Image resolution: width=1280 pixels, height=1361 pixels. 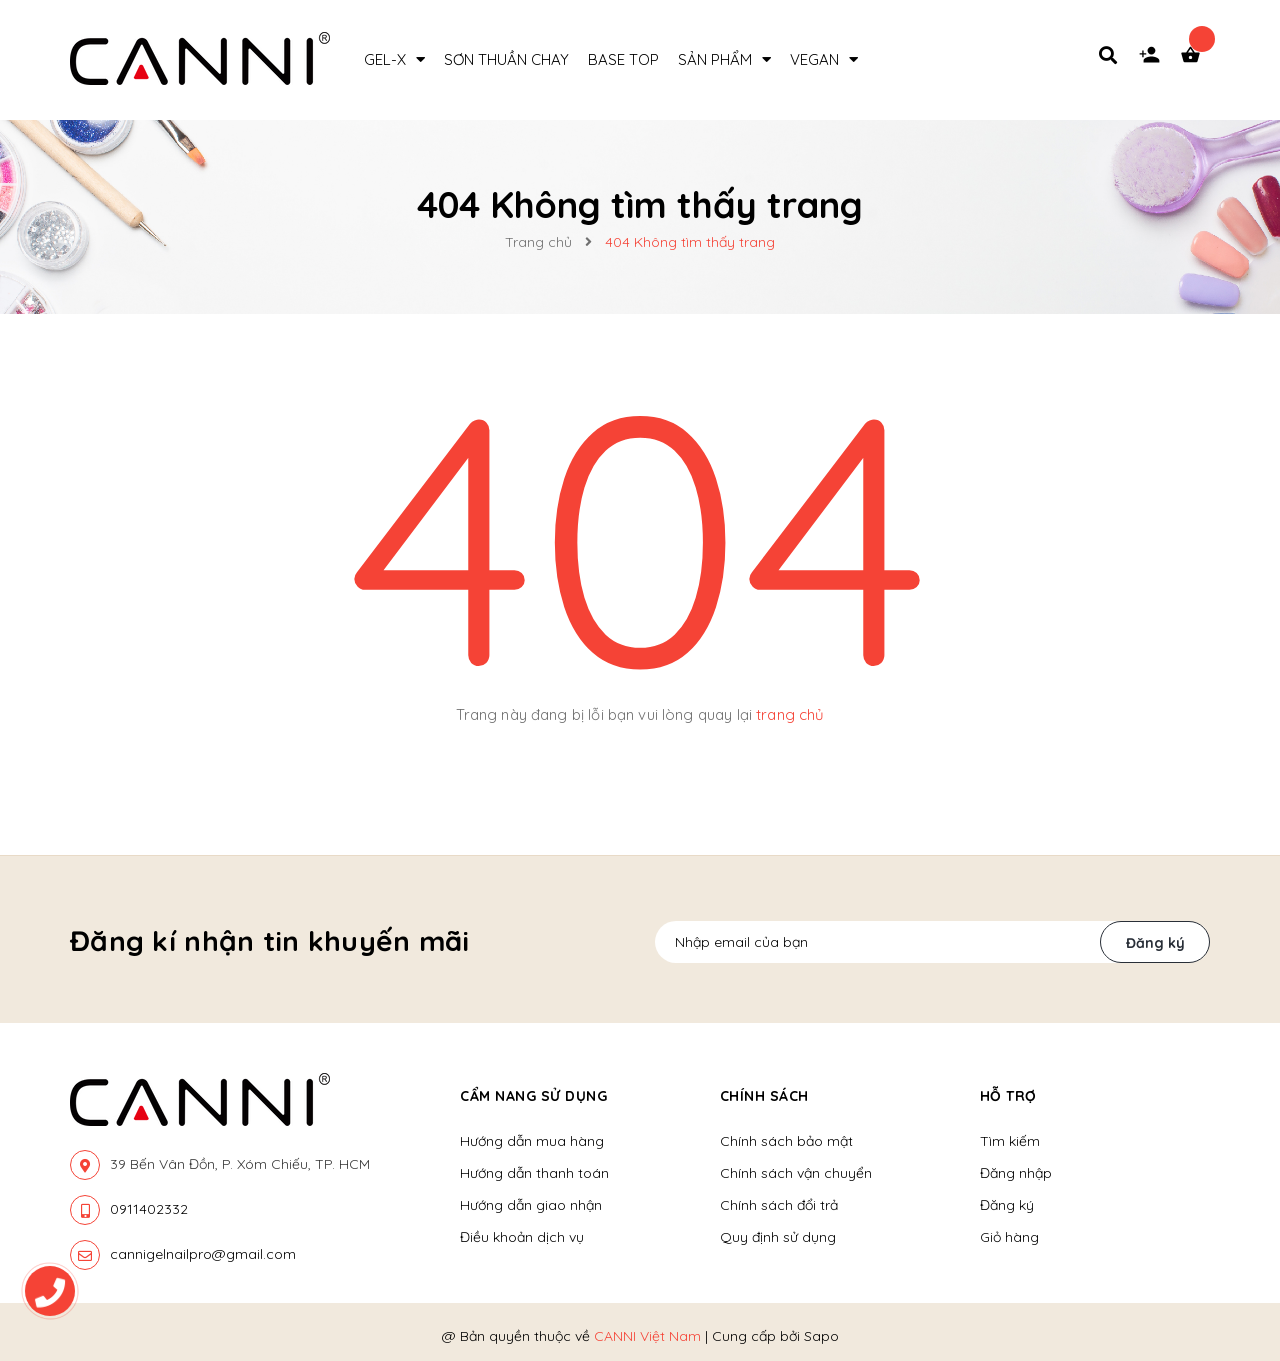 I want to click on trang chủ, so click(x=790, y=714).